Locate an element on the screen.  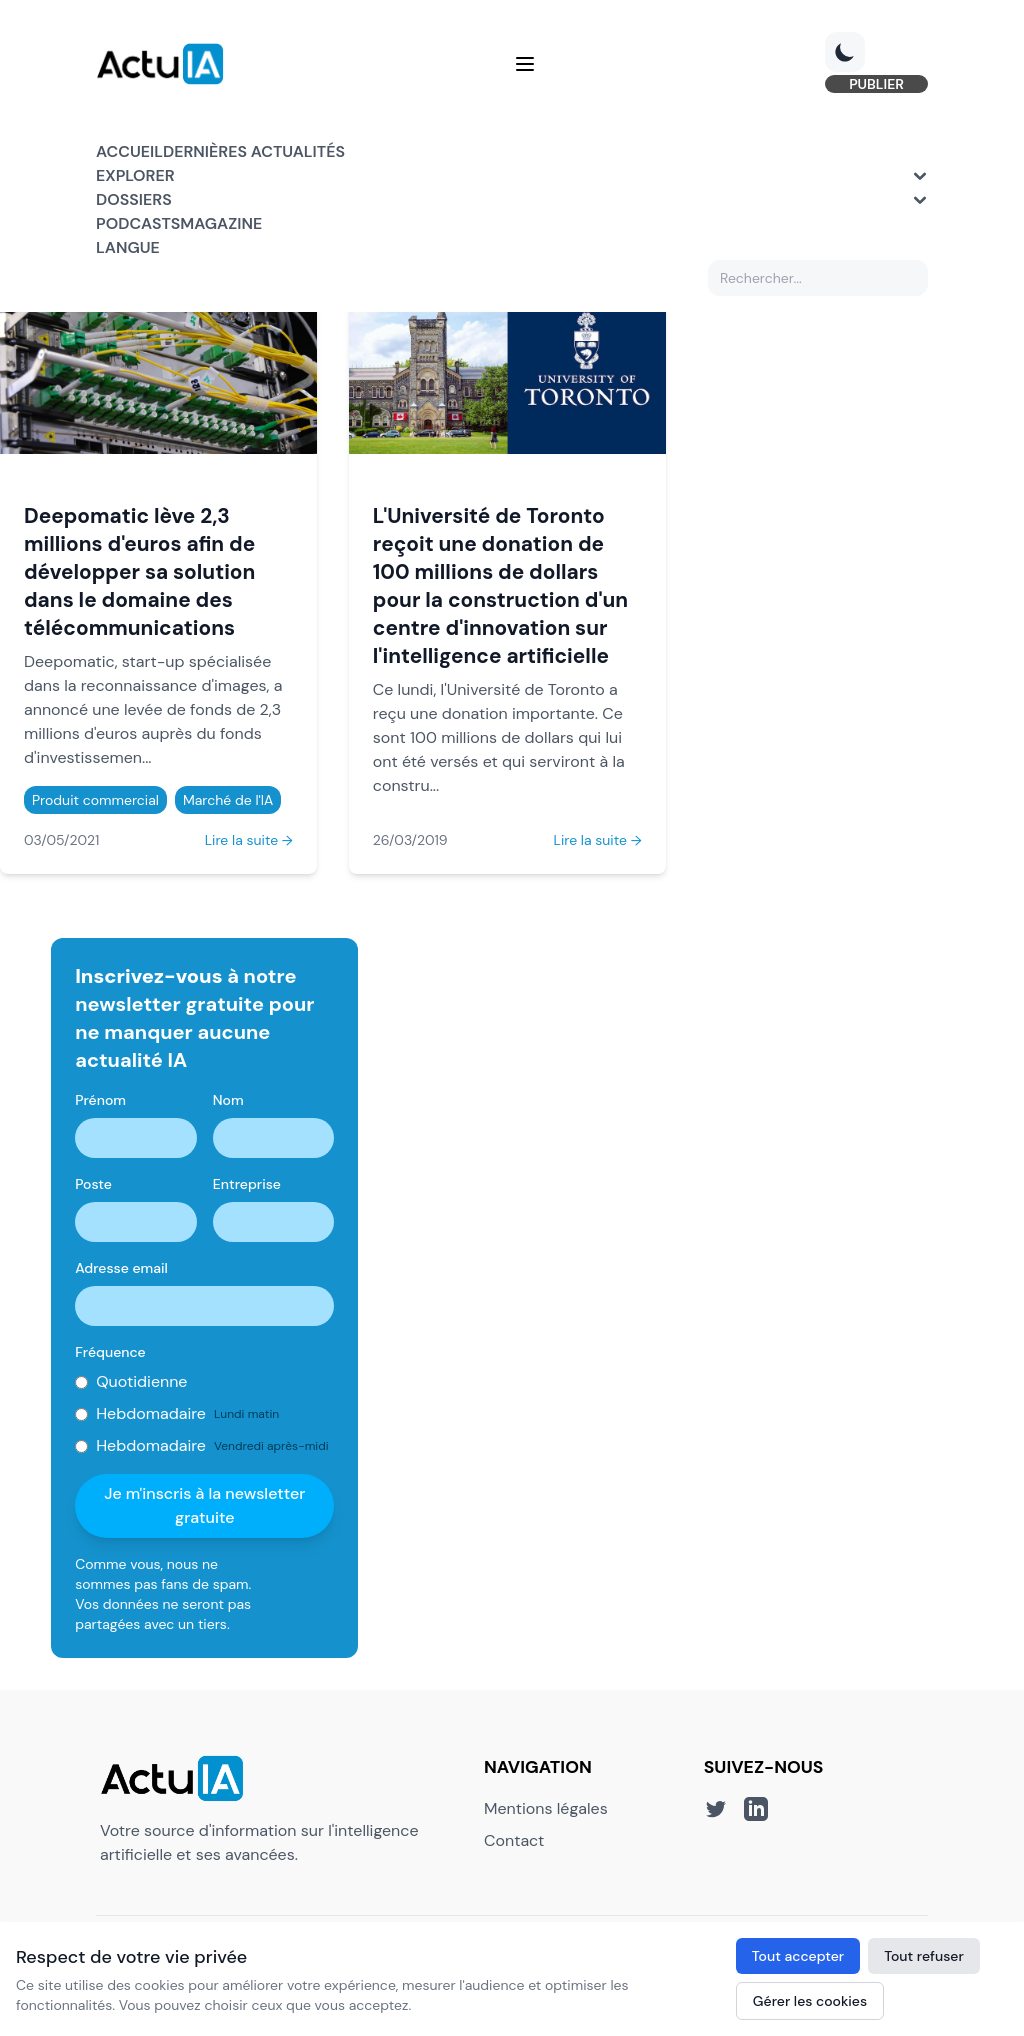
PUBLIER is located at coordinates (876, 84).